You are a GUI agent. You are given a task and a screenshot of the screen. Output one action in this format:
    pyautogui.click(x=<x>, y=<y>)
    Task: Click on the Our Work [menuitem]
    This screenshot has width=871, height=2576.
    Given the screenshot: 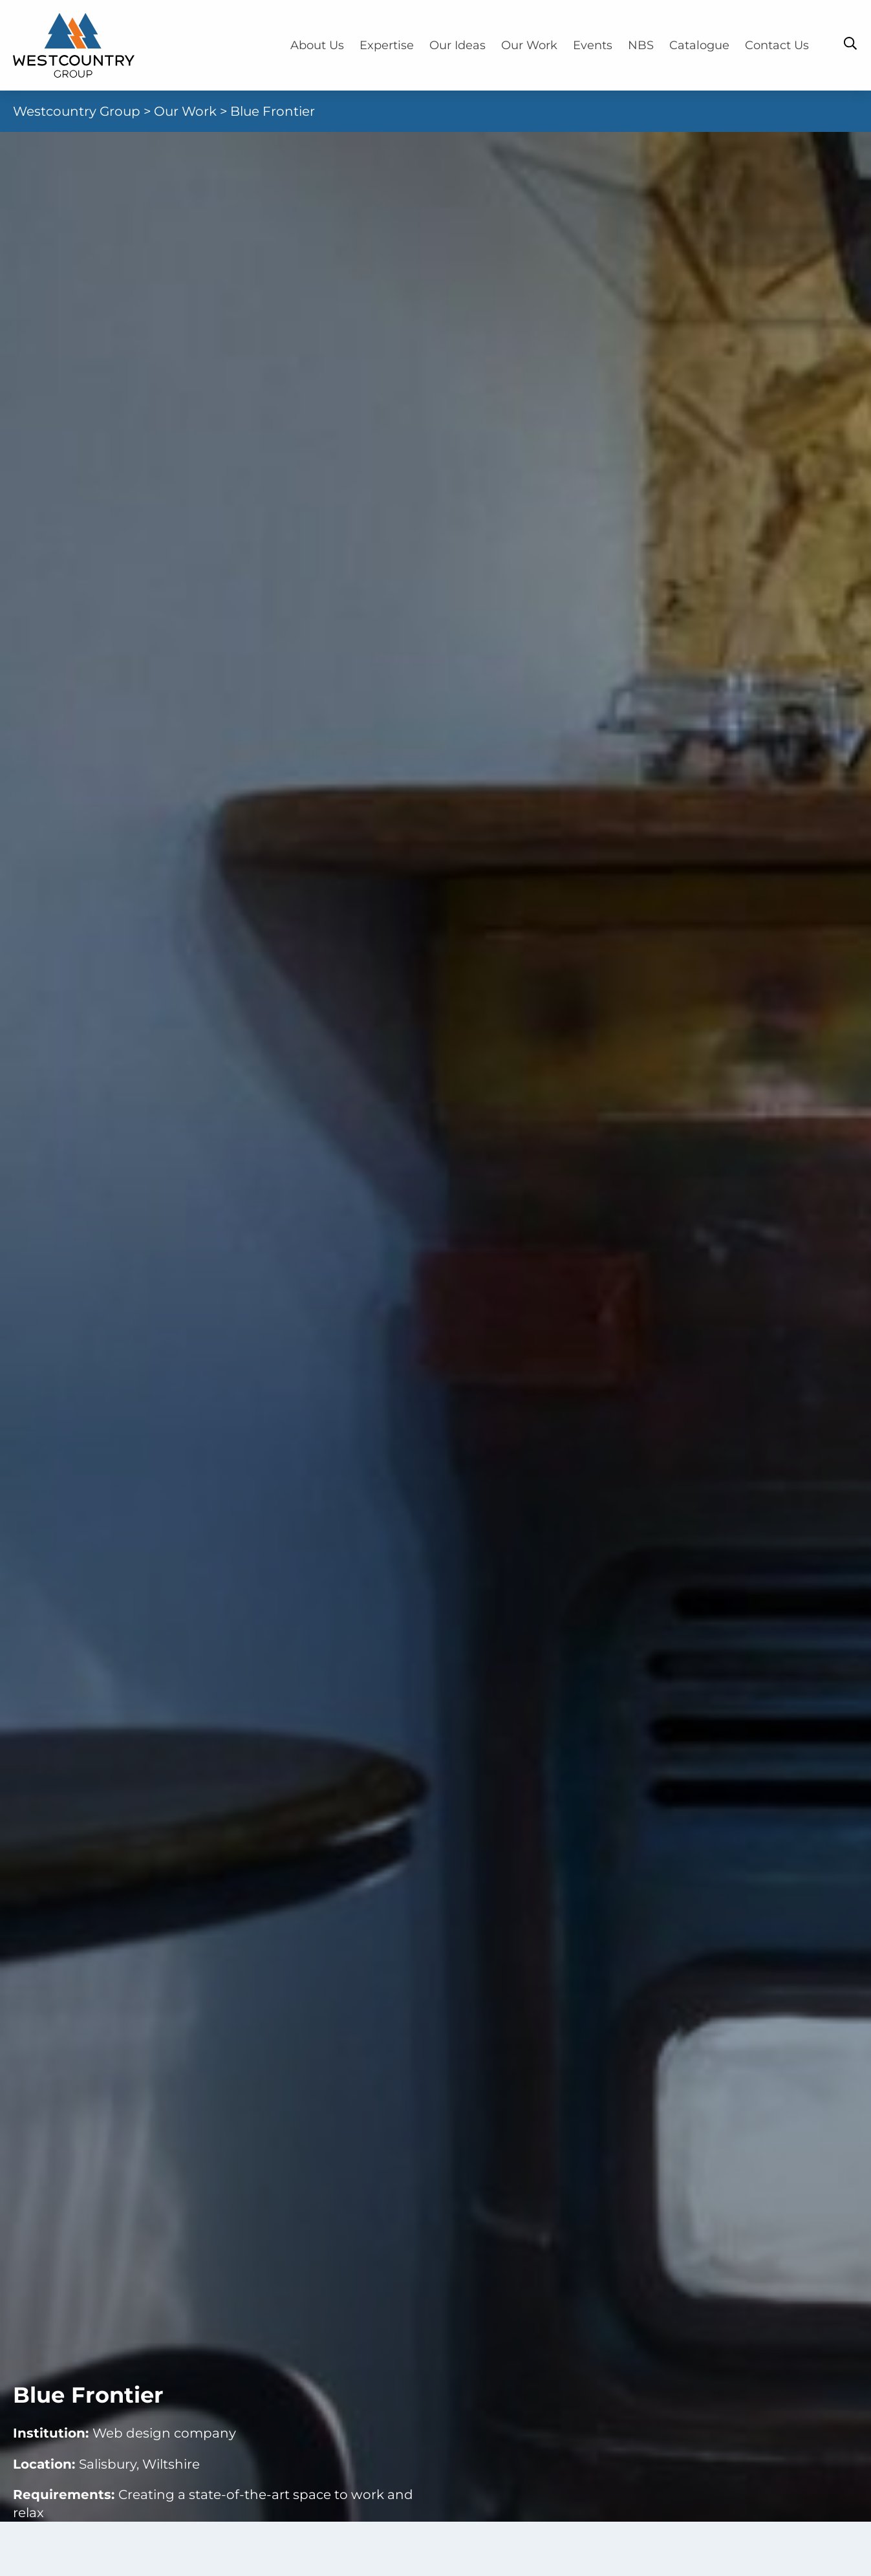 What is the action you would take?
    pyautogui.click(x=529, y=45)
    